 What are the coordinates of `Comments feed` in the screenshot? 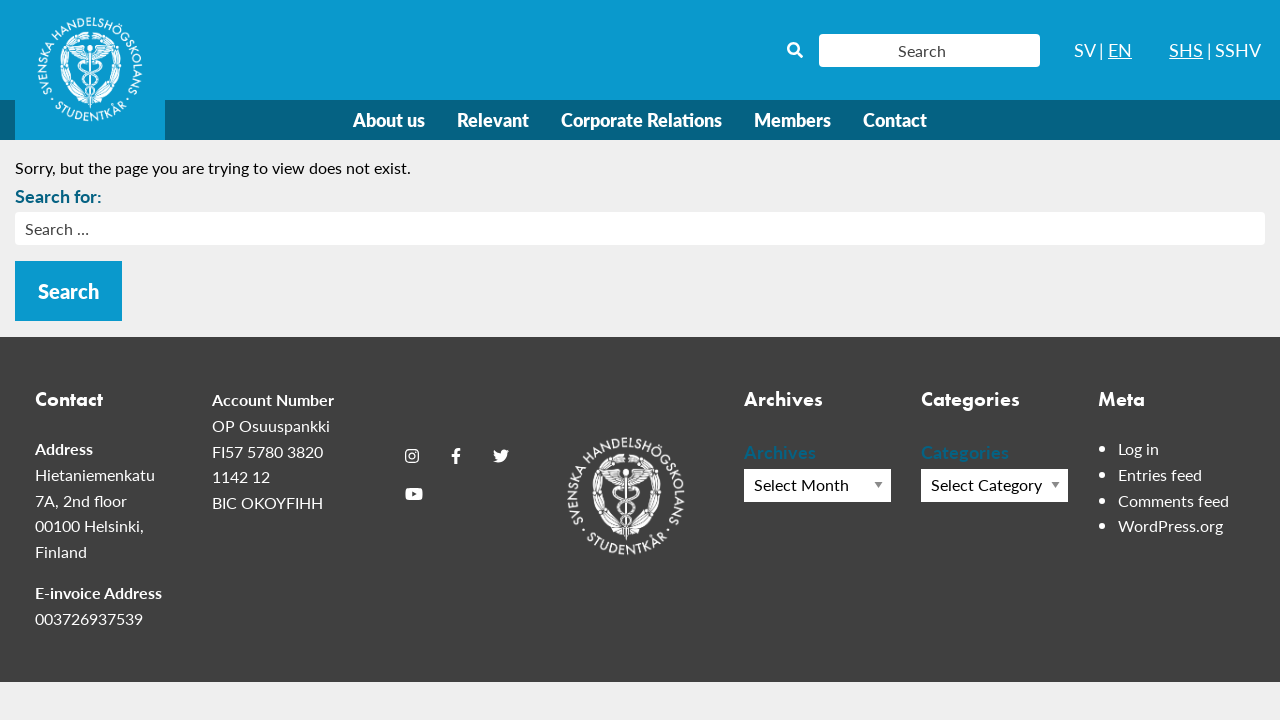 It's located at (1173, 500).